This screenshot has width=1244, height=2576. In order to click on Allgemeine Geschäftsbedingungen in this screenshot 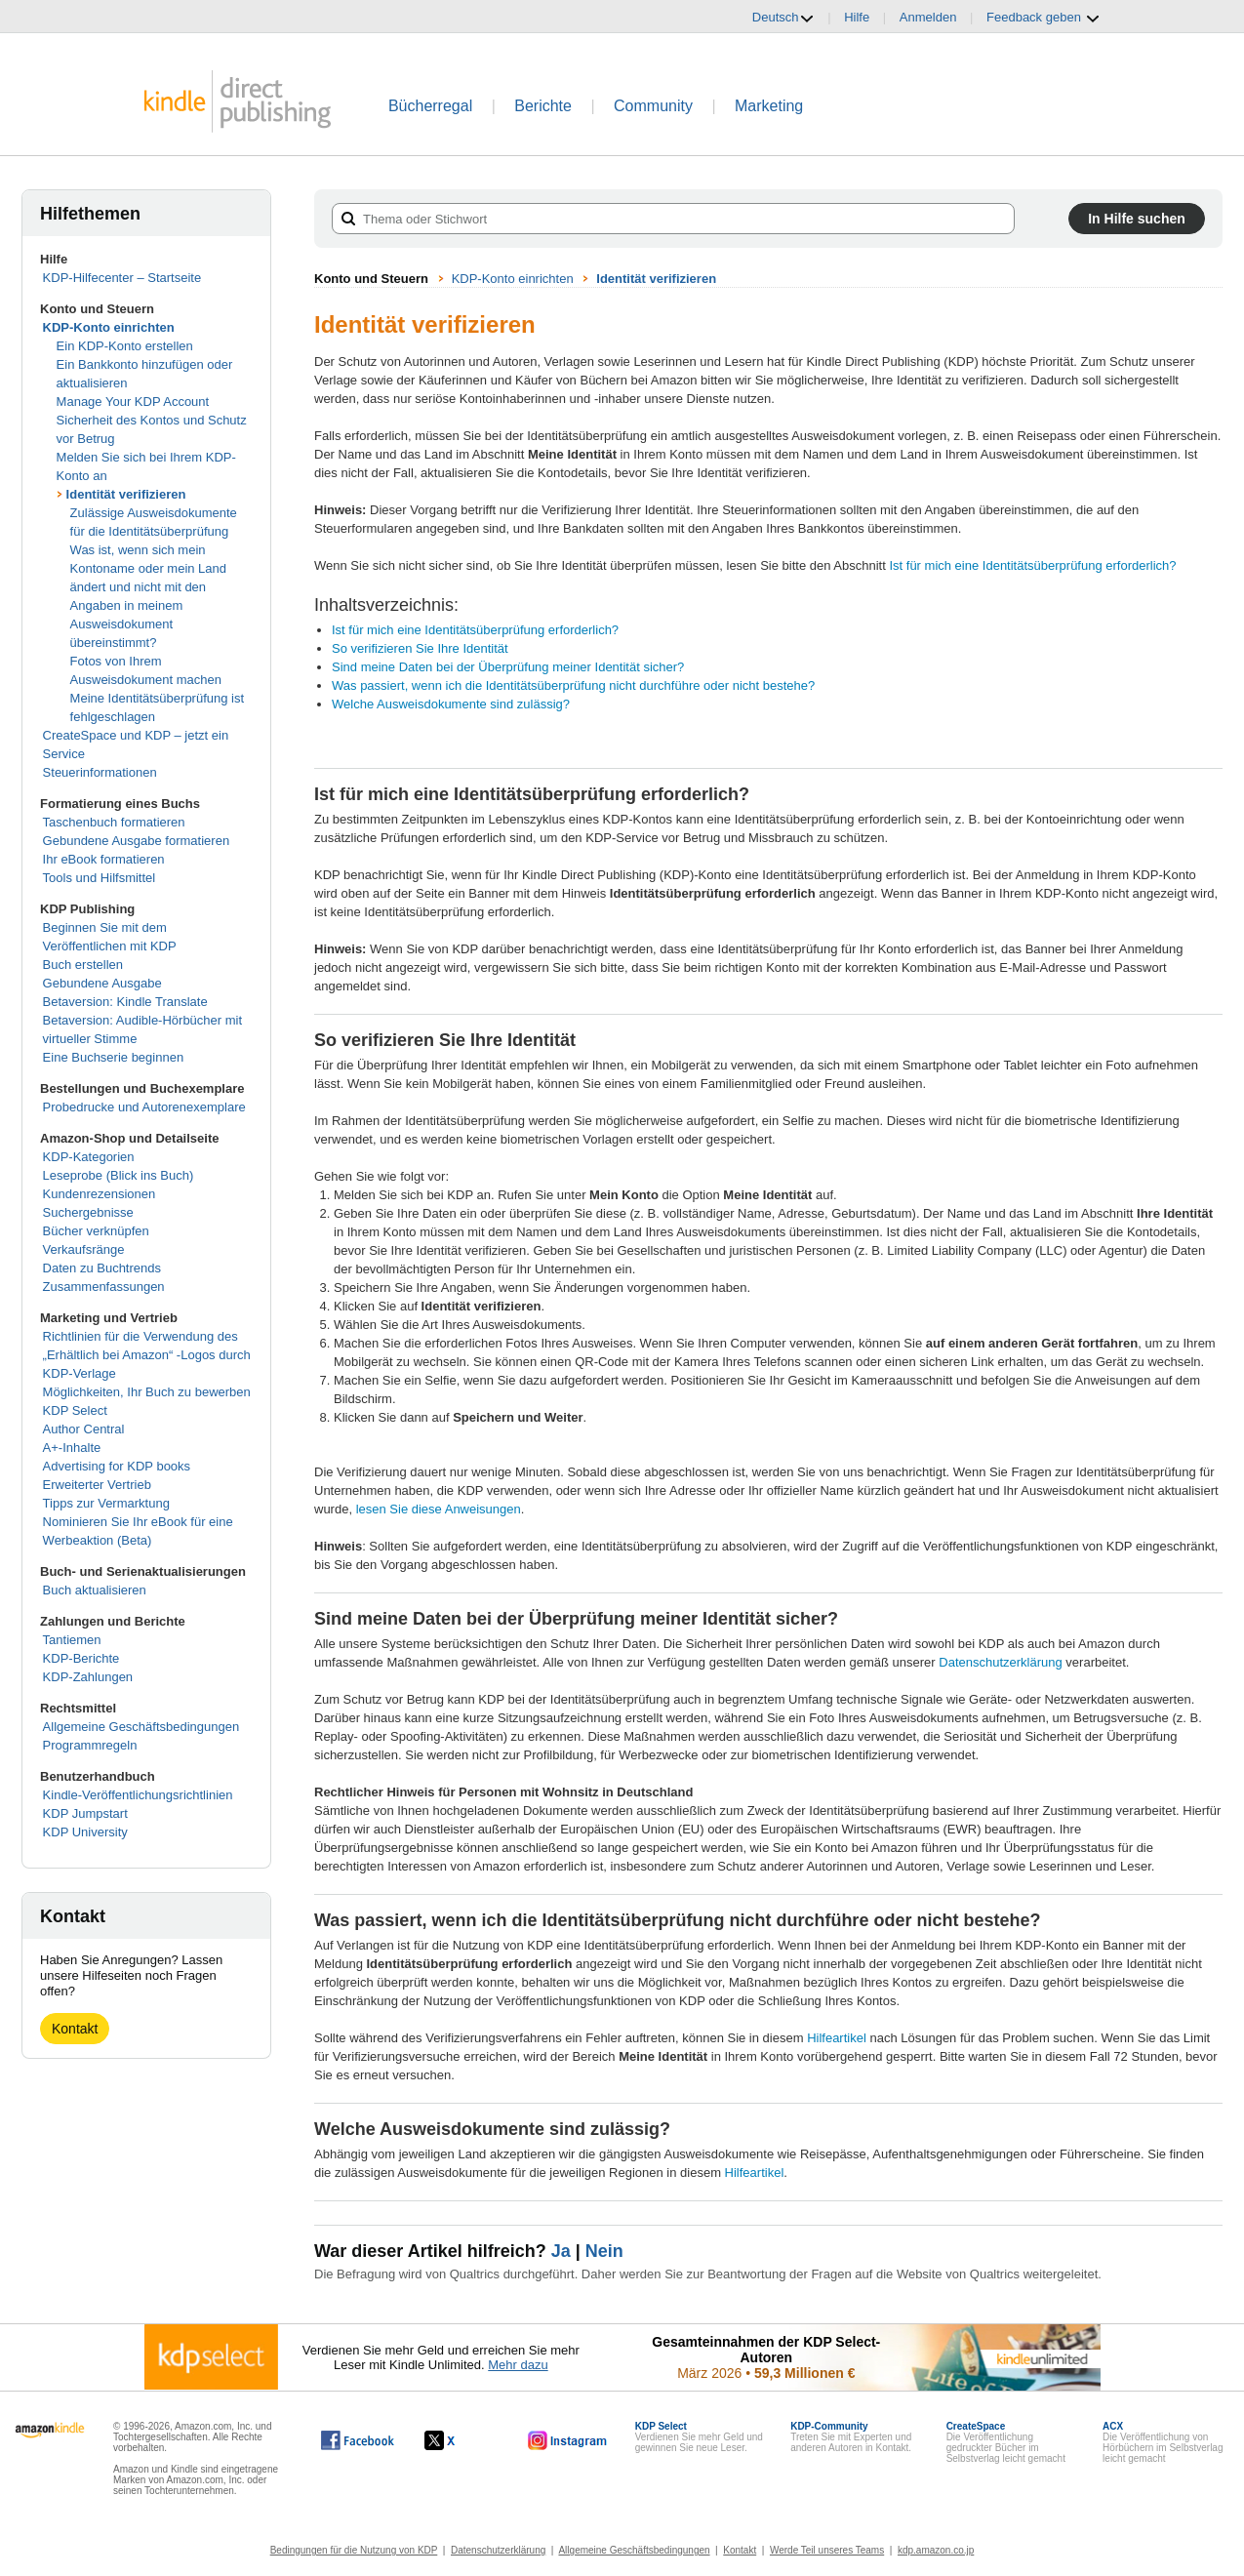, I will do `click(141, 1726)`.